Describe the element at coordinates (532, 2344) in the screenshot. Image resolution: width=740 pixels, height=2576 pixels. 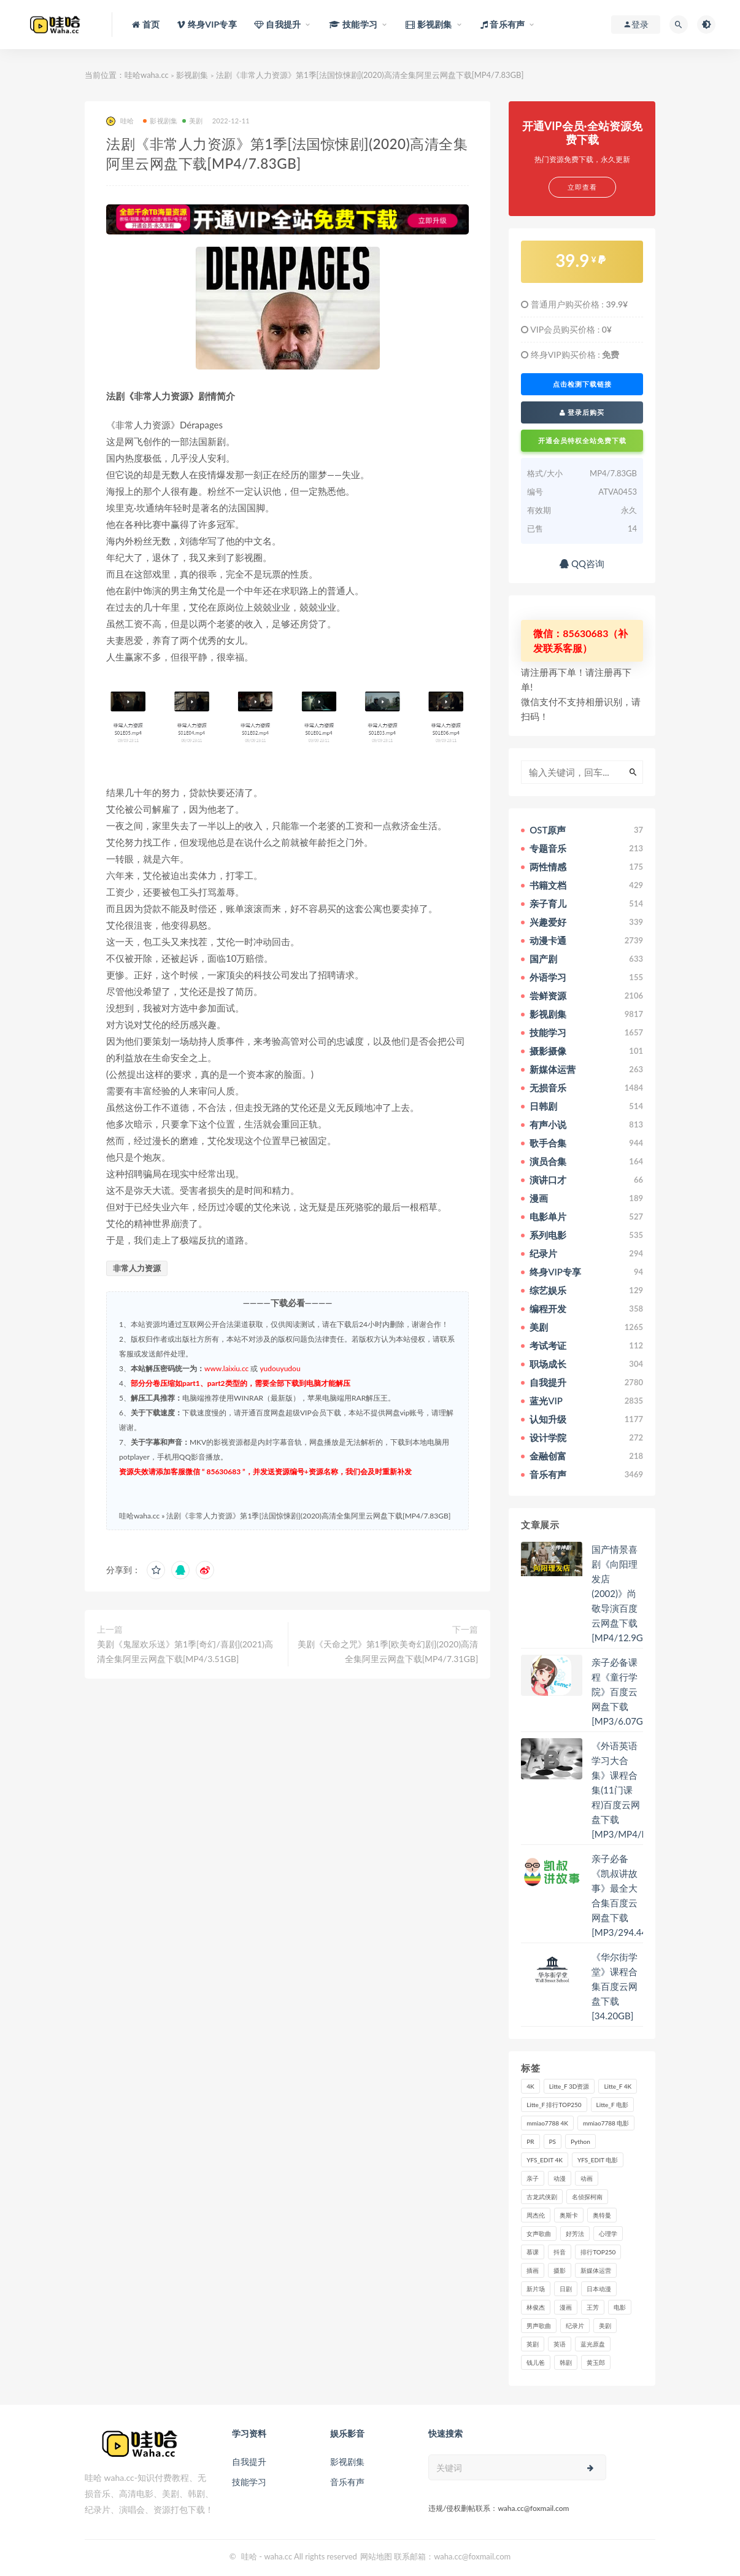
I see `英剧 [英剧 (63个项目)]` at that location.